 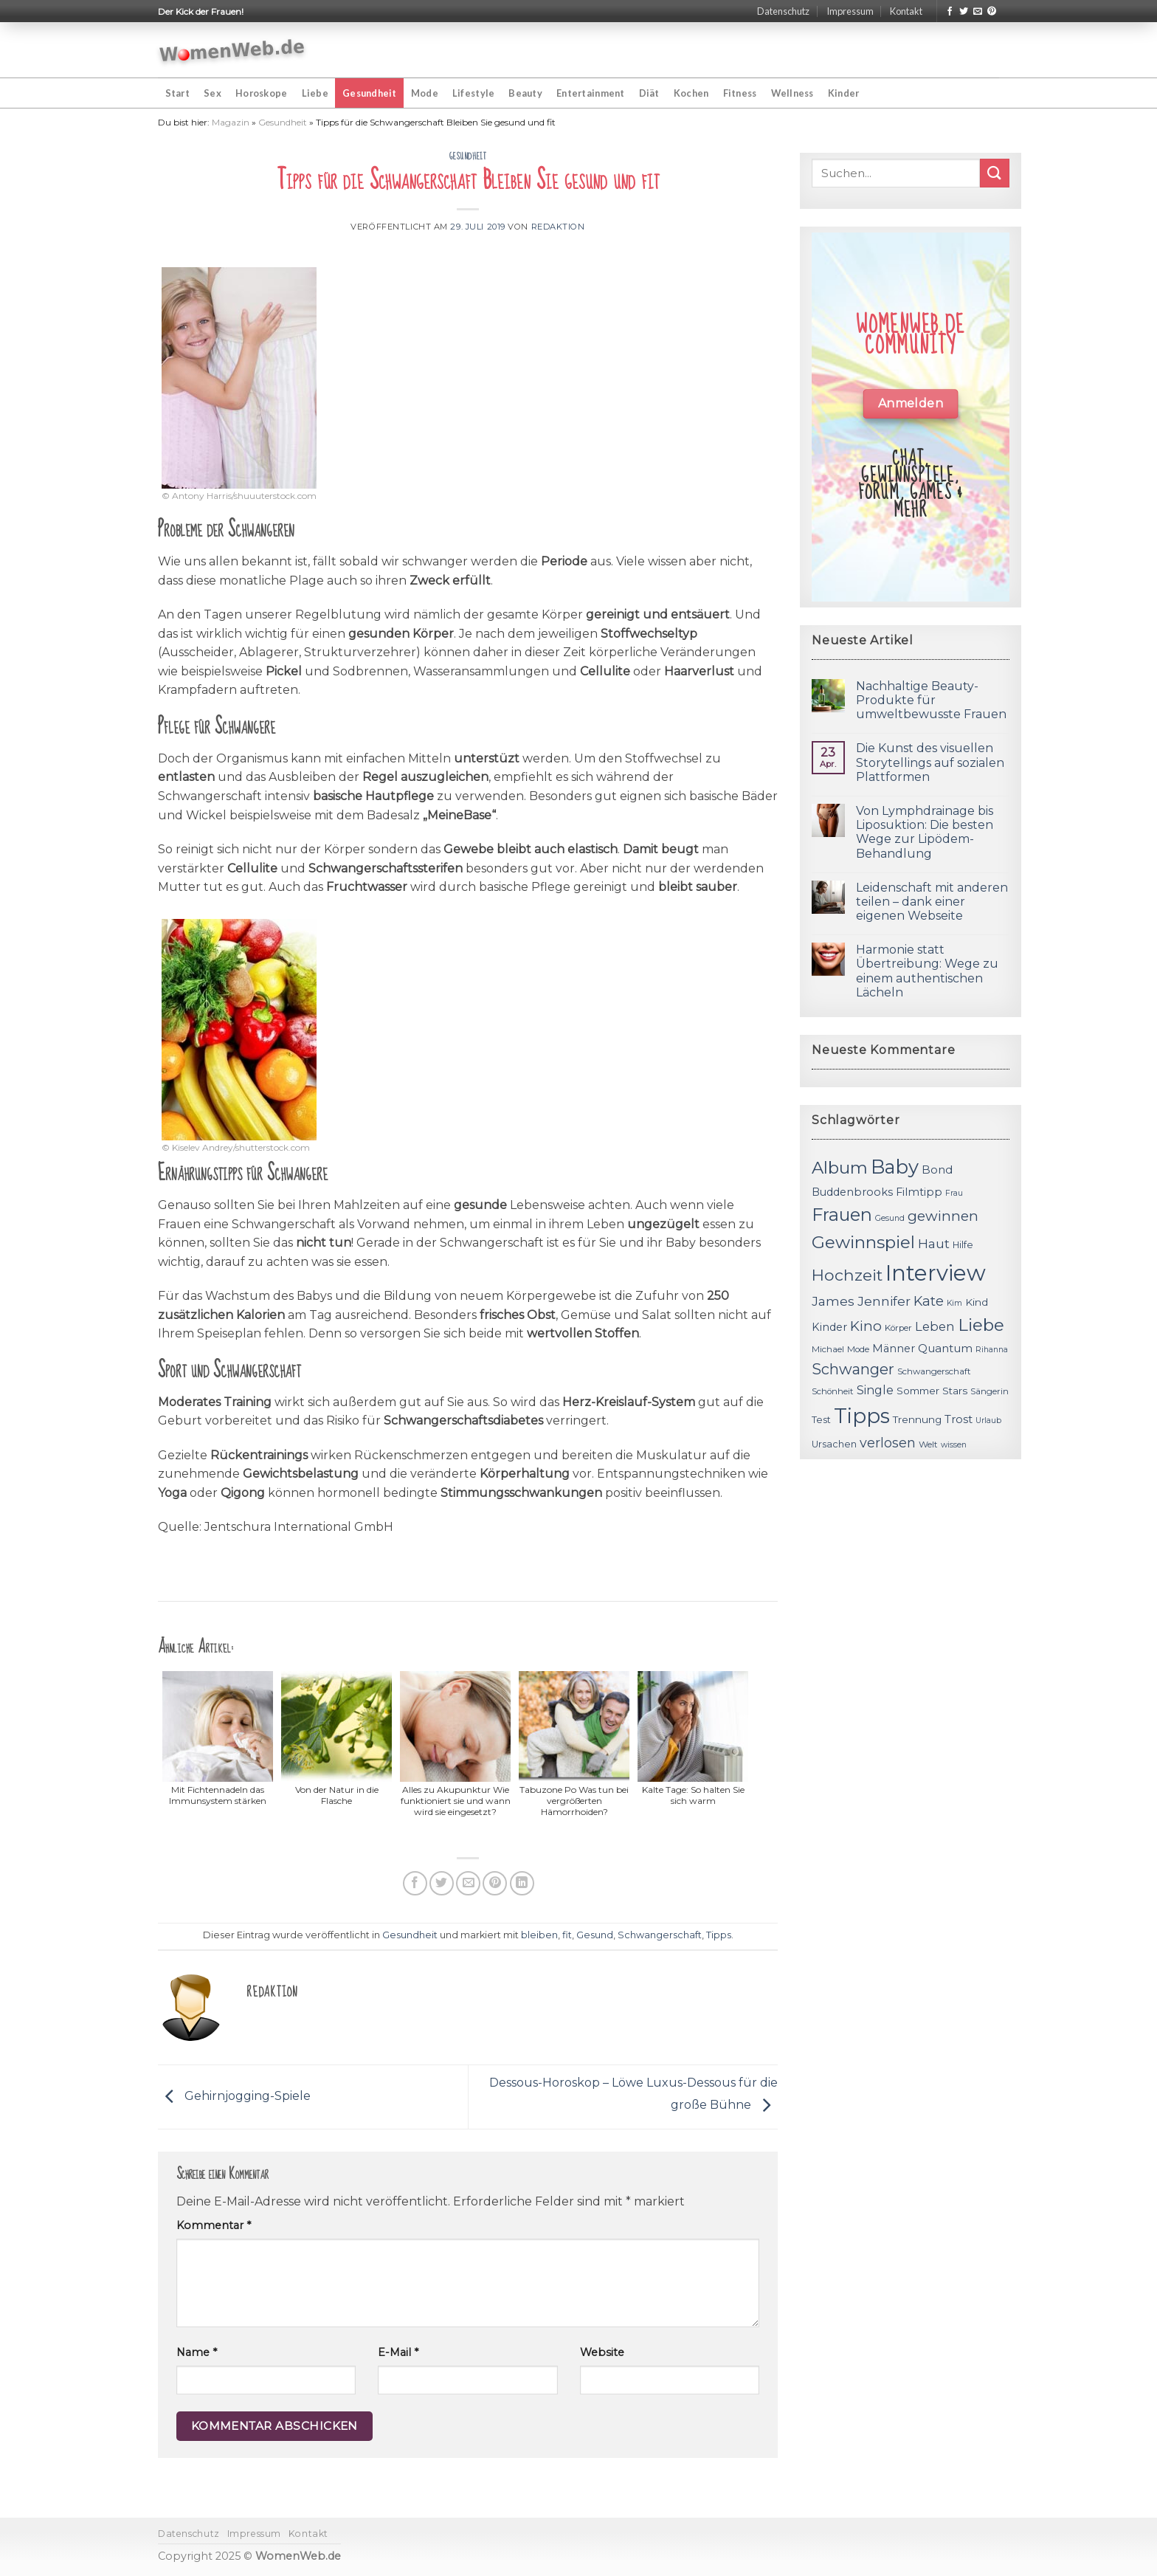 What do you see at coordinates (945, 1348) in the screenshot?
I see `Quantum [Quantum (15 Einträge)]` at bounding box center [945, 1348].